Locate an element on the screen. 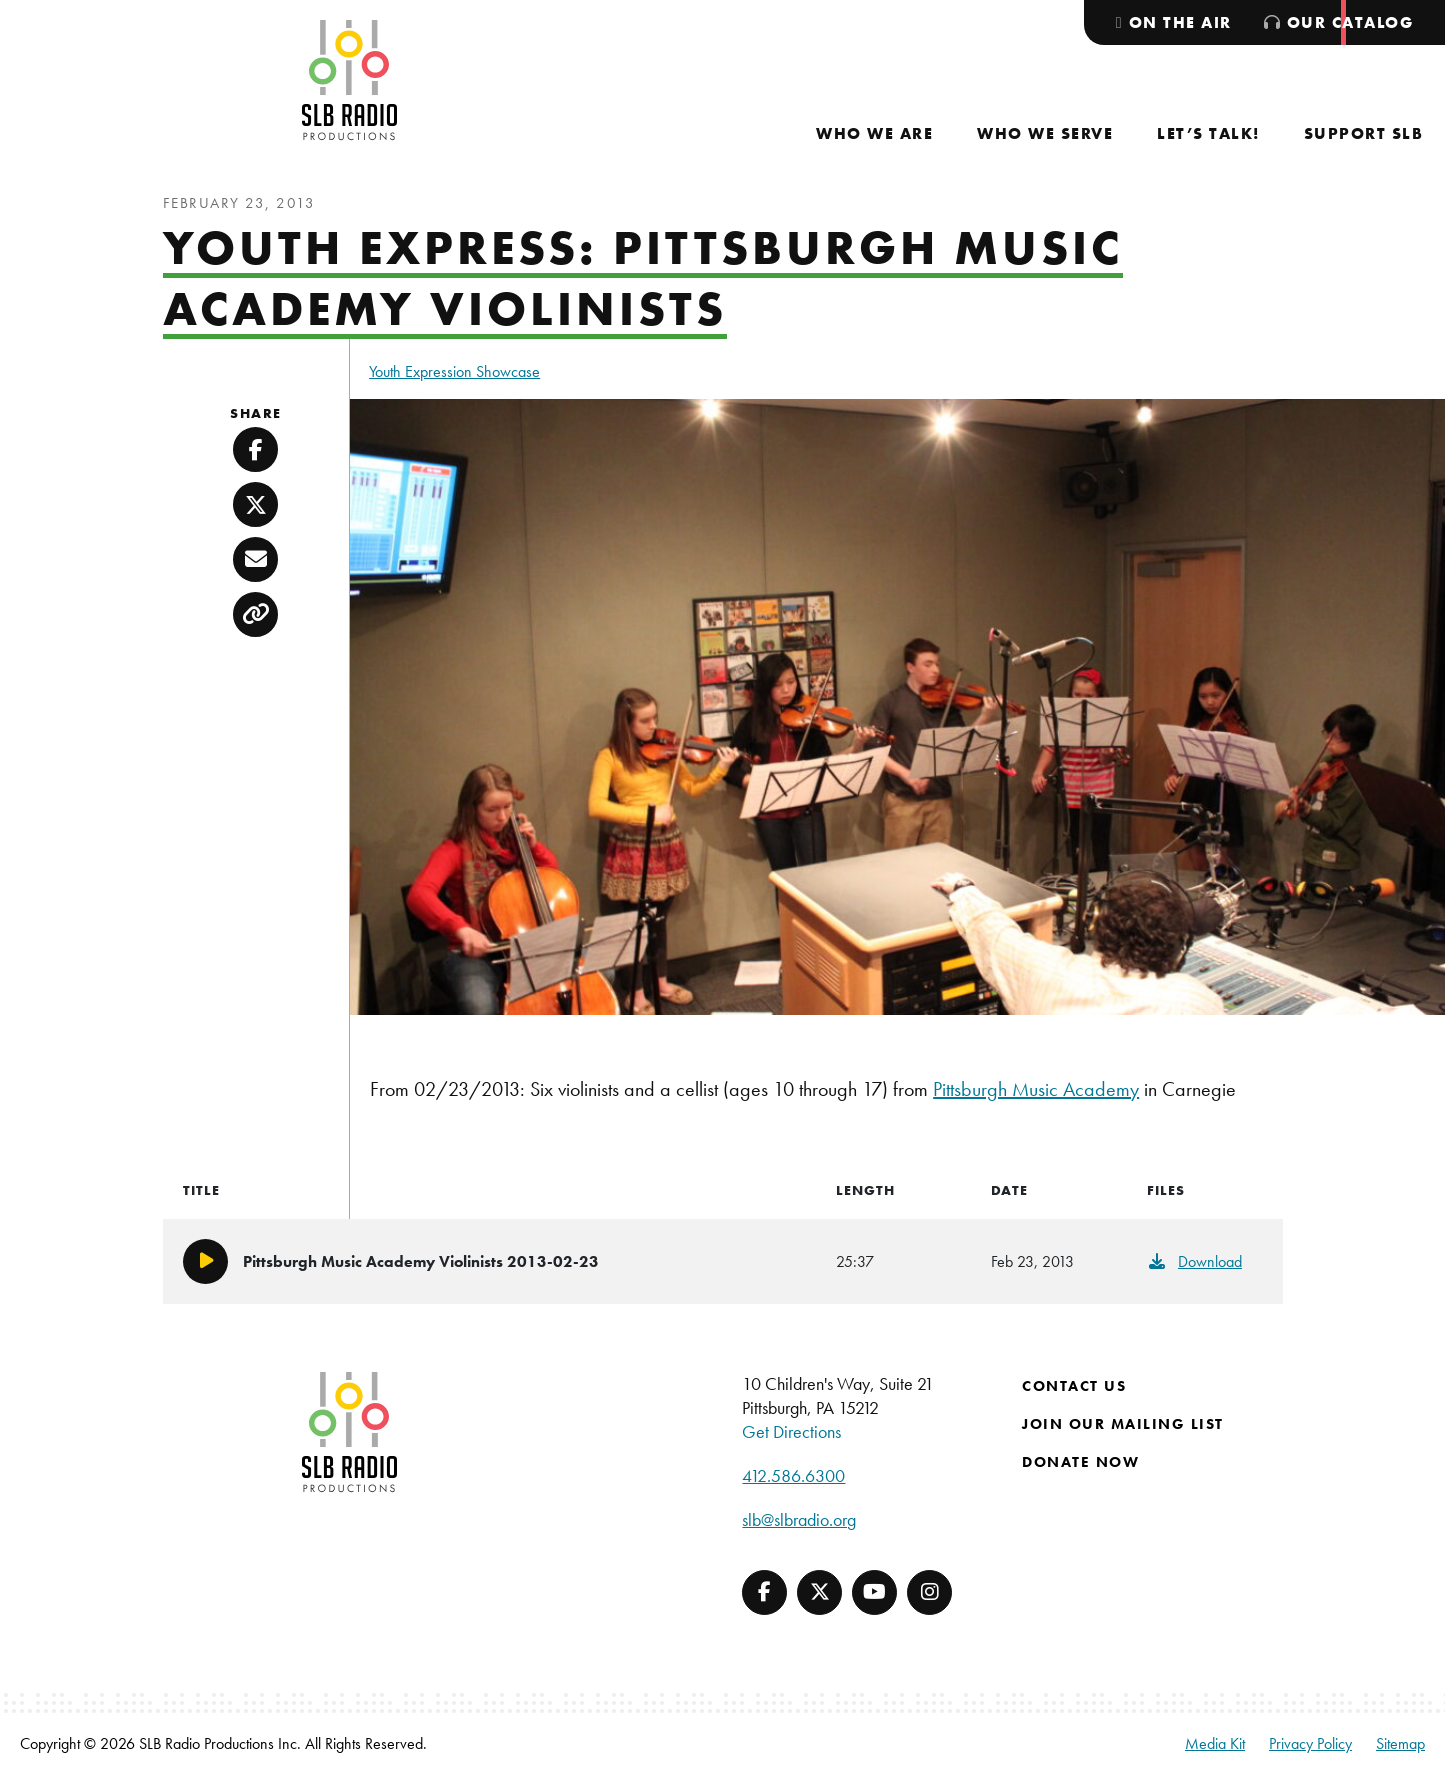 This screenshot has height=1772, width=1445. [menuitem] is located at coordinates (874, 133).